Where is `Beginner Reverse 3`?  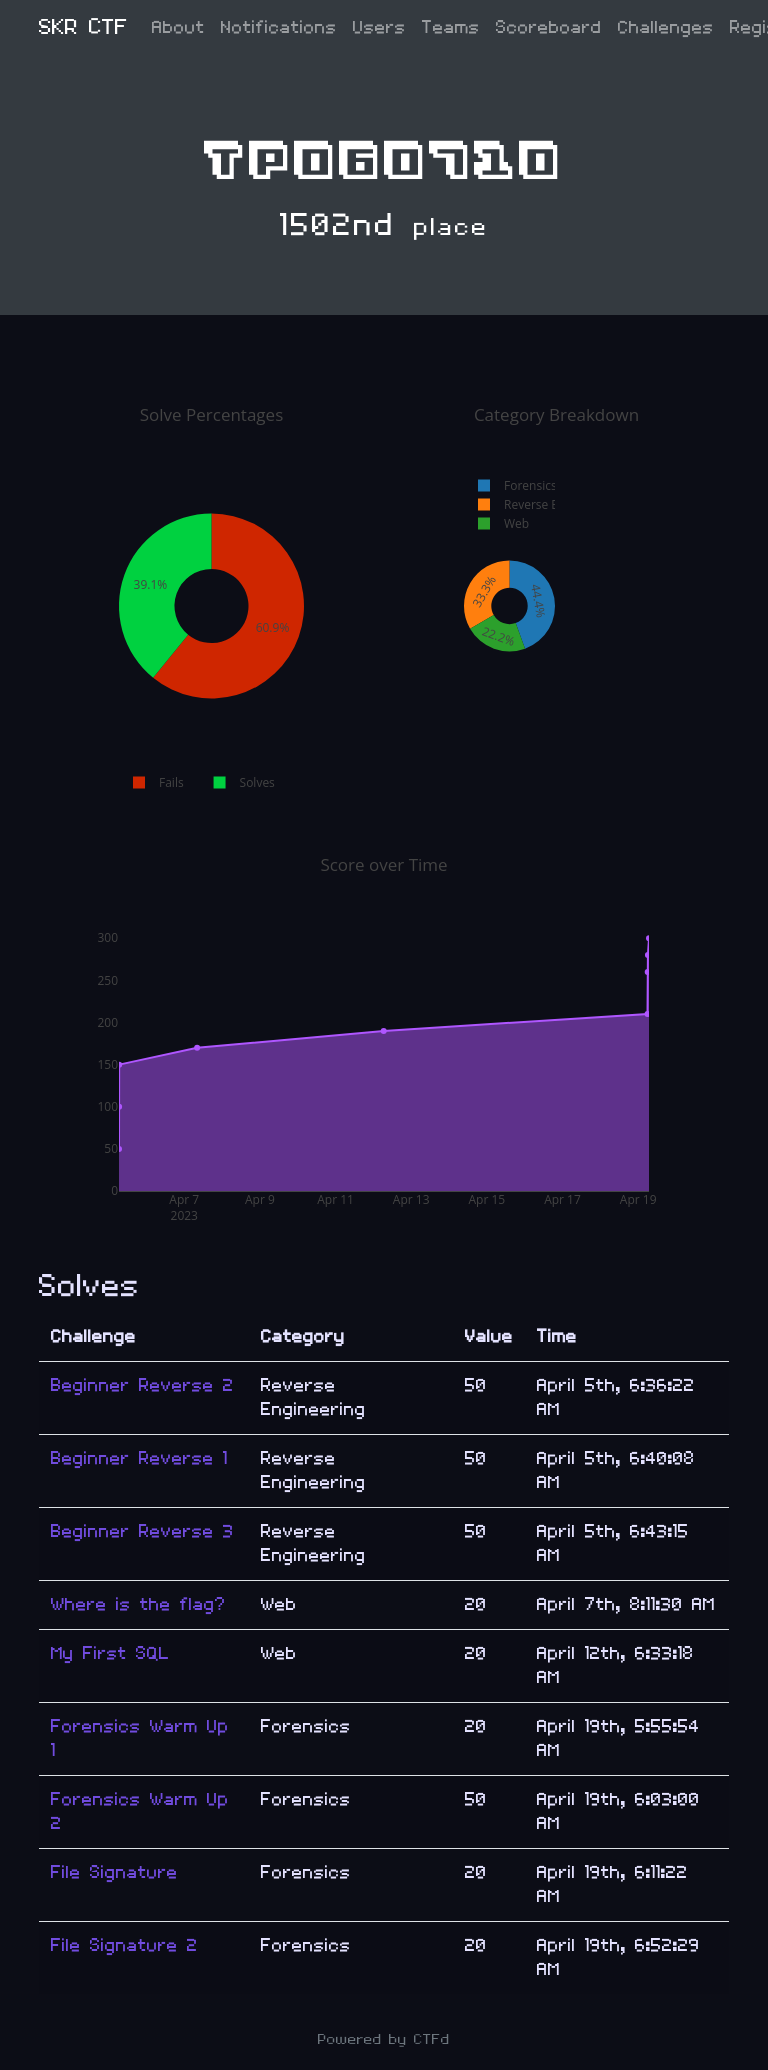
Beginner Reverse 3 is located at coordinates (142, 1531).